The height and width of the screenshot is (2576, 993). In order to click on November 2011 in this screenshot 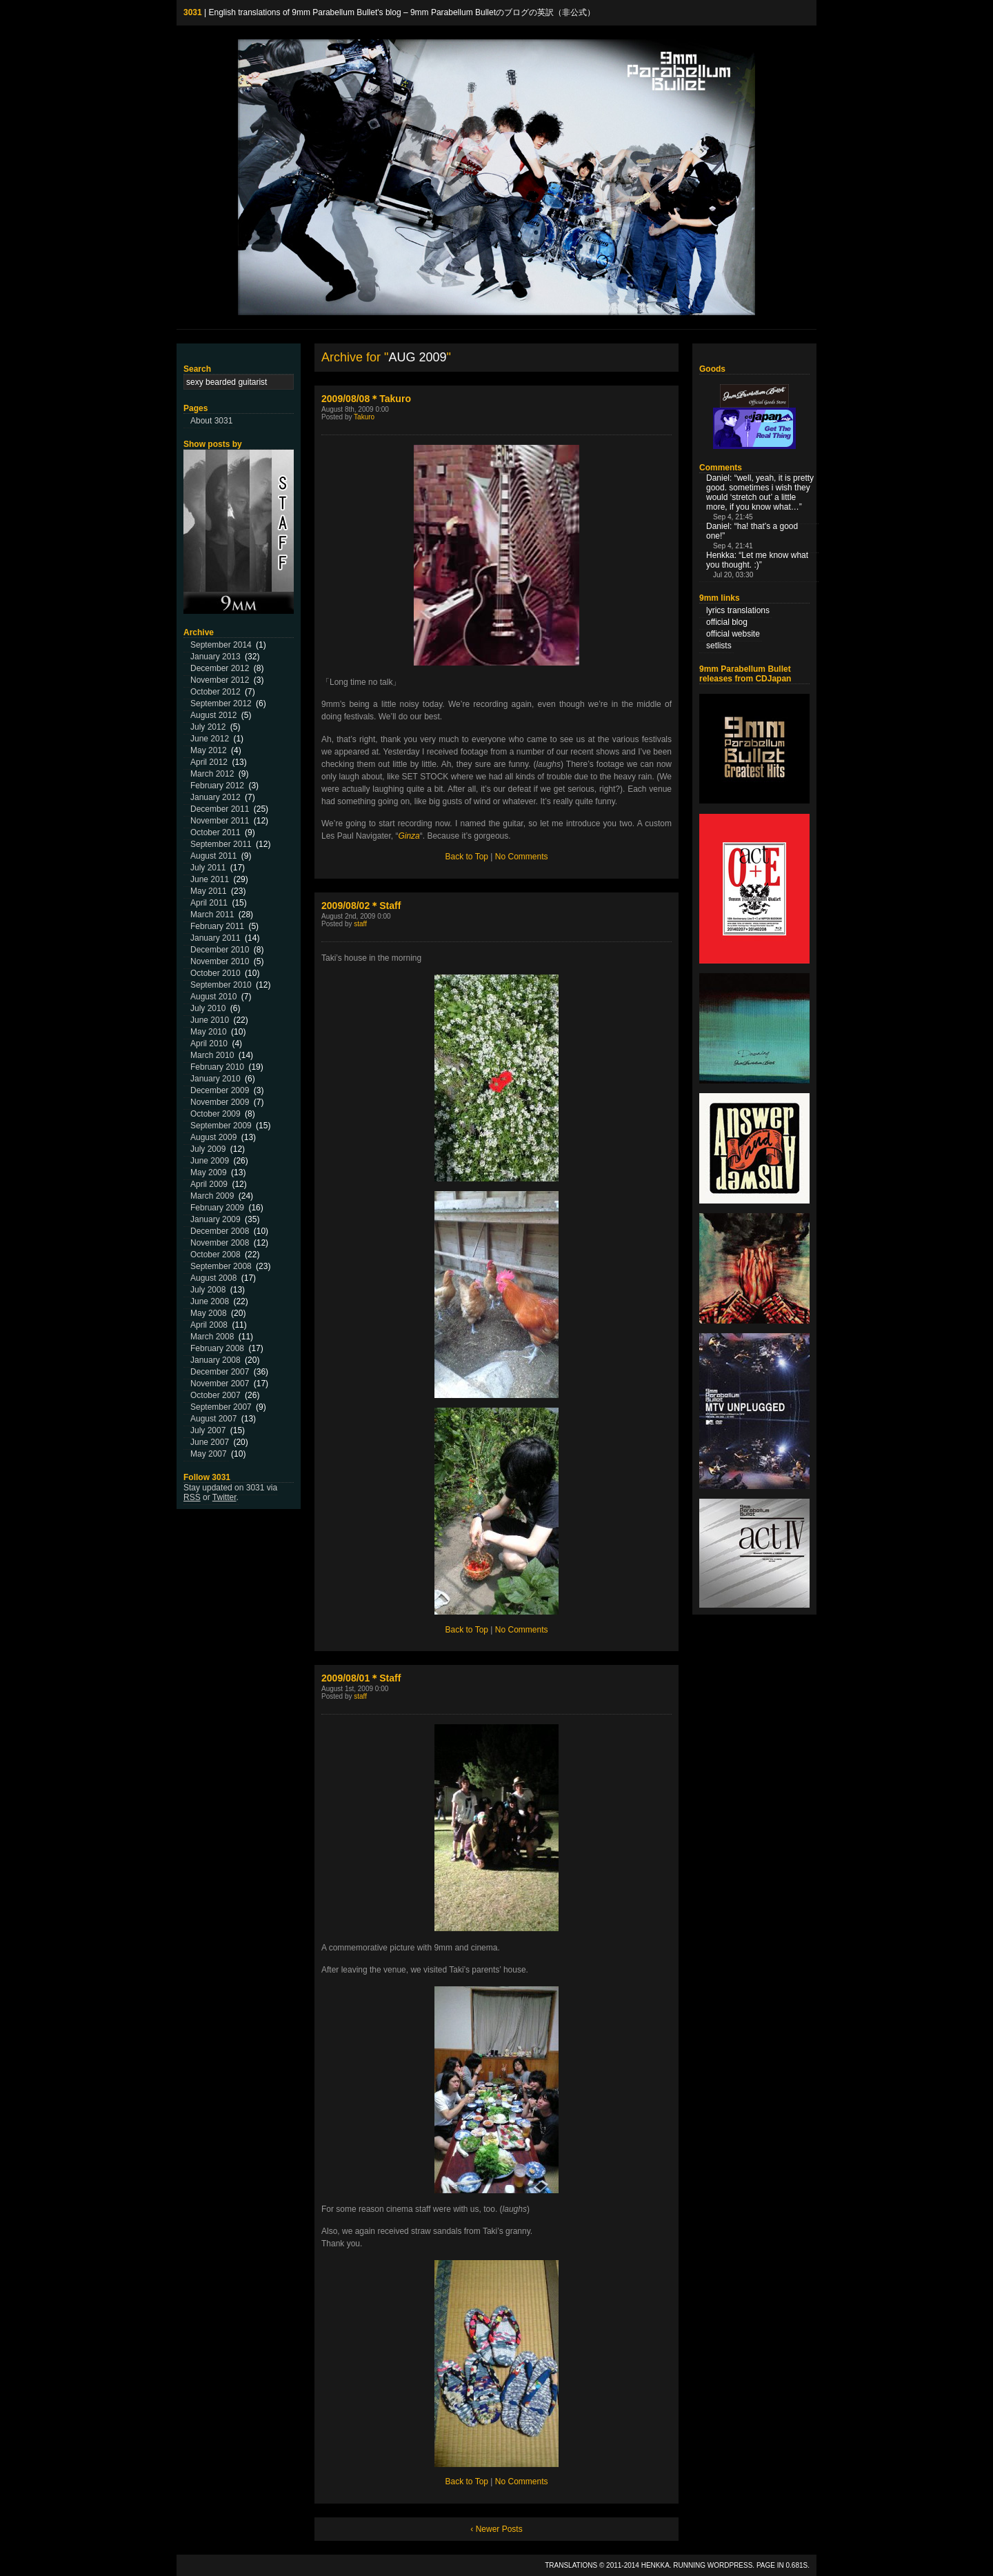, I will do `click(219, 821)`.